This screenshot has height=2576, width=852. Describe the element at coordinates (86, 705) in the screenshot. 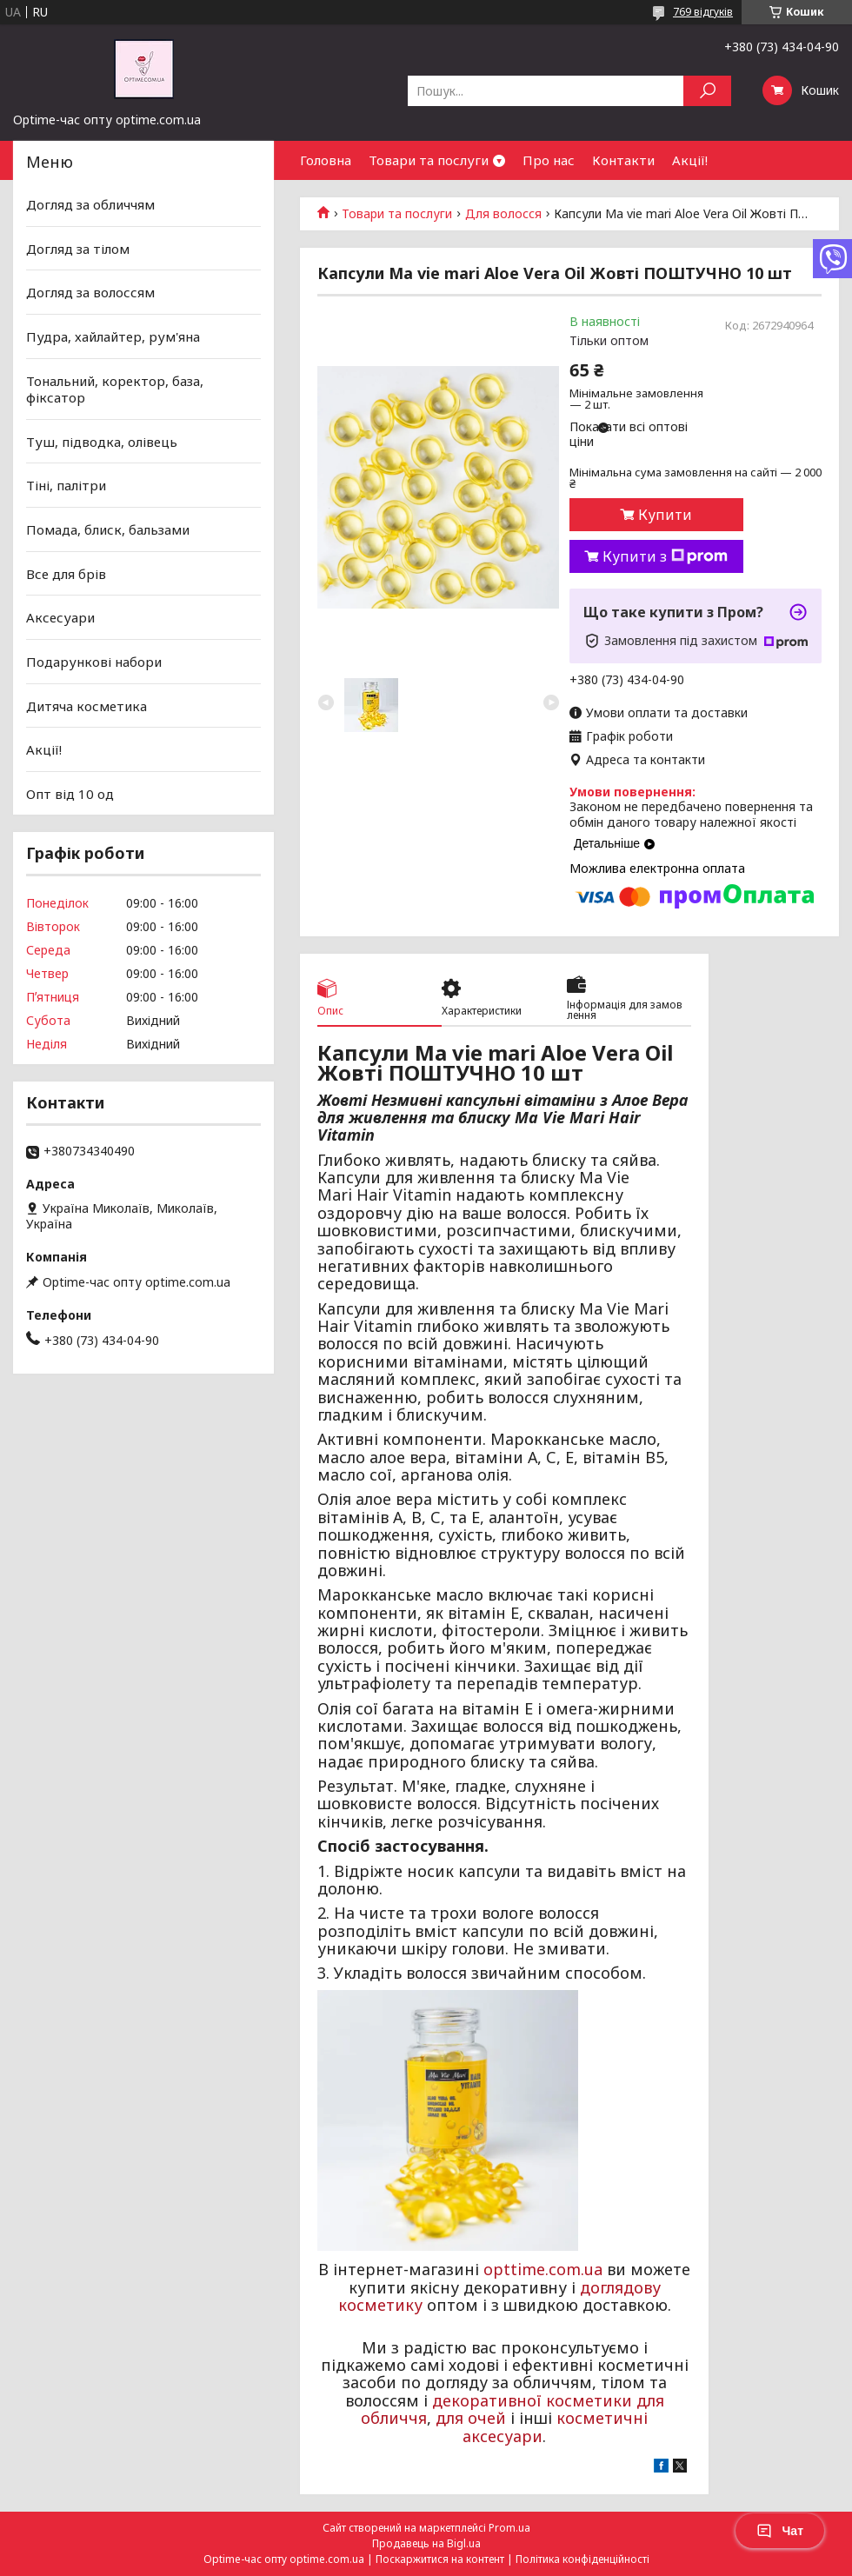

I see `Дитяча косметика` at that location.